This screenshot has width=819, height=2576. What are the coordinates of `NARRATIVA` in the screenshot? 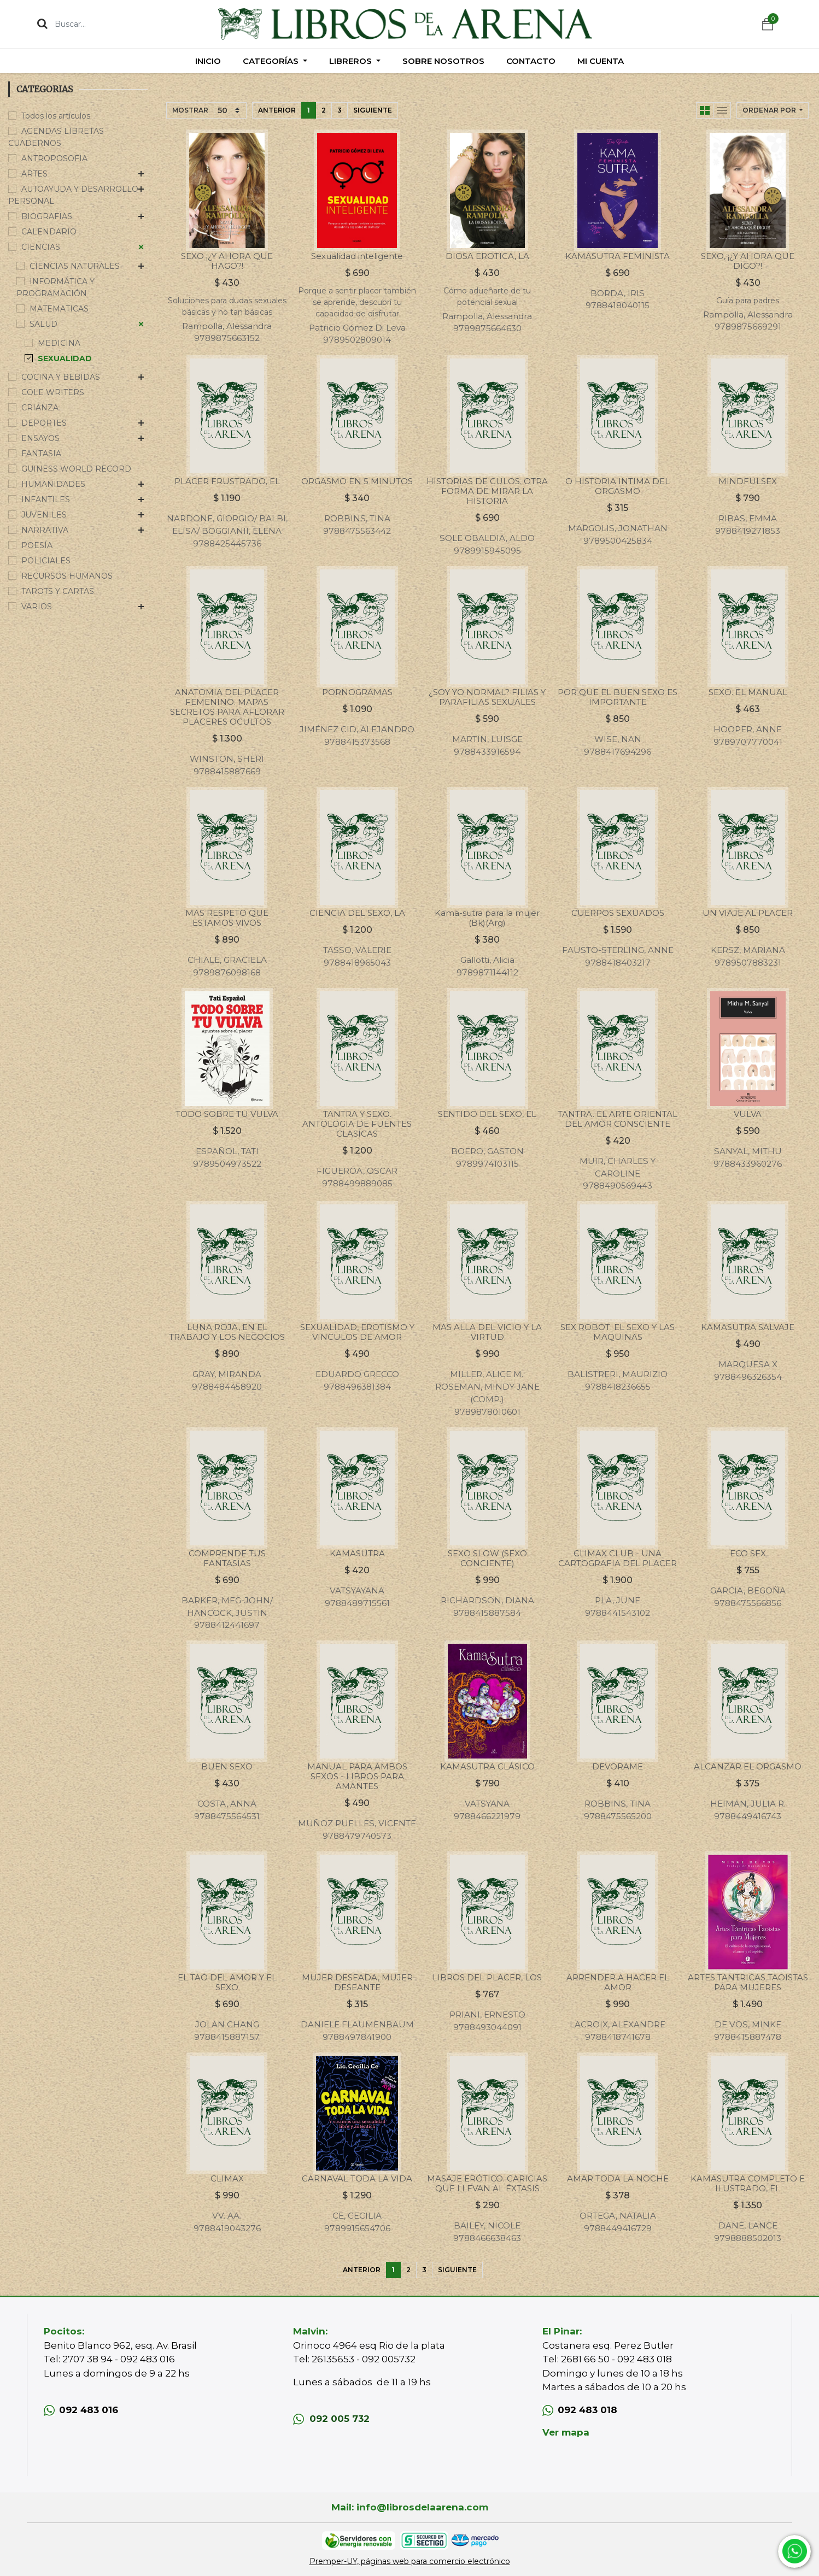 It's located at (44, 530).